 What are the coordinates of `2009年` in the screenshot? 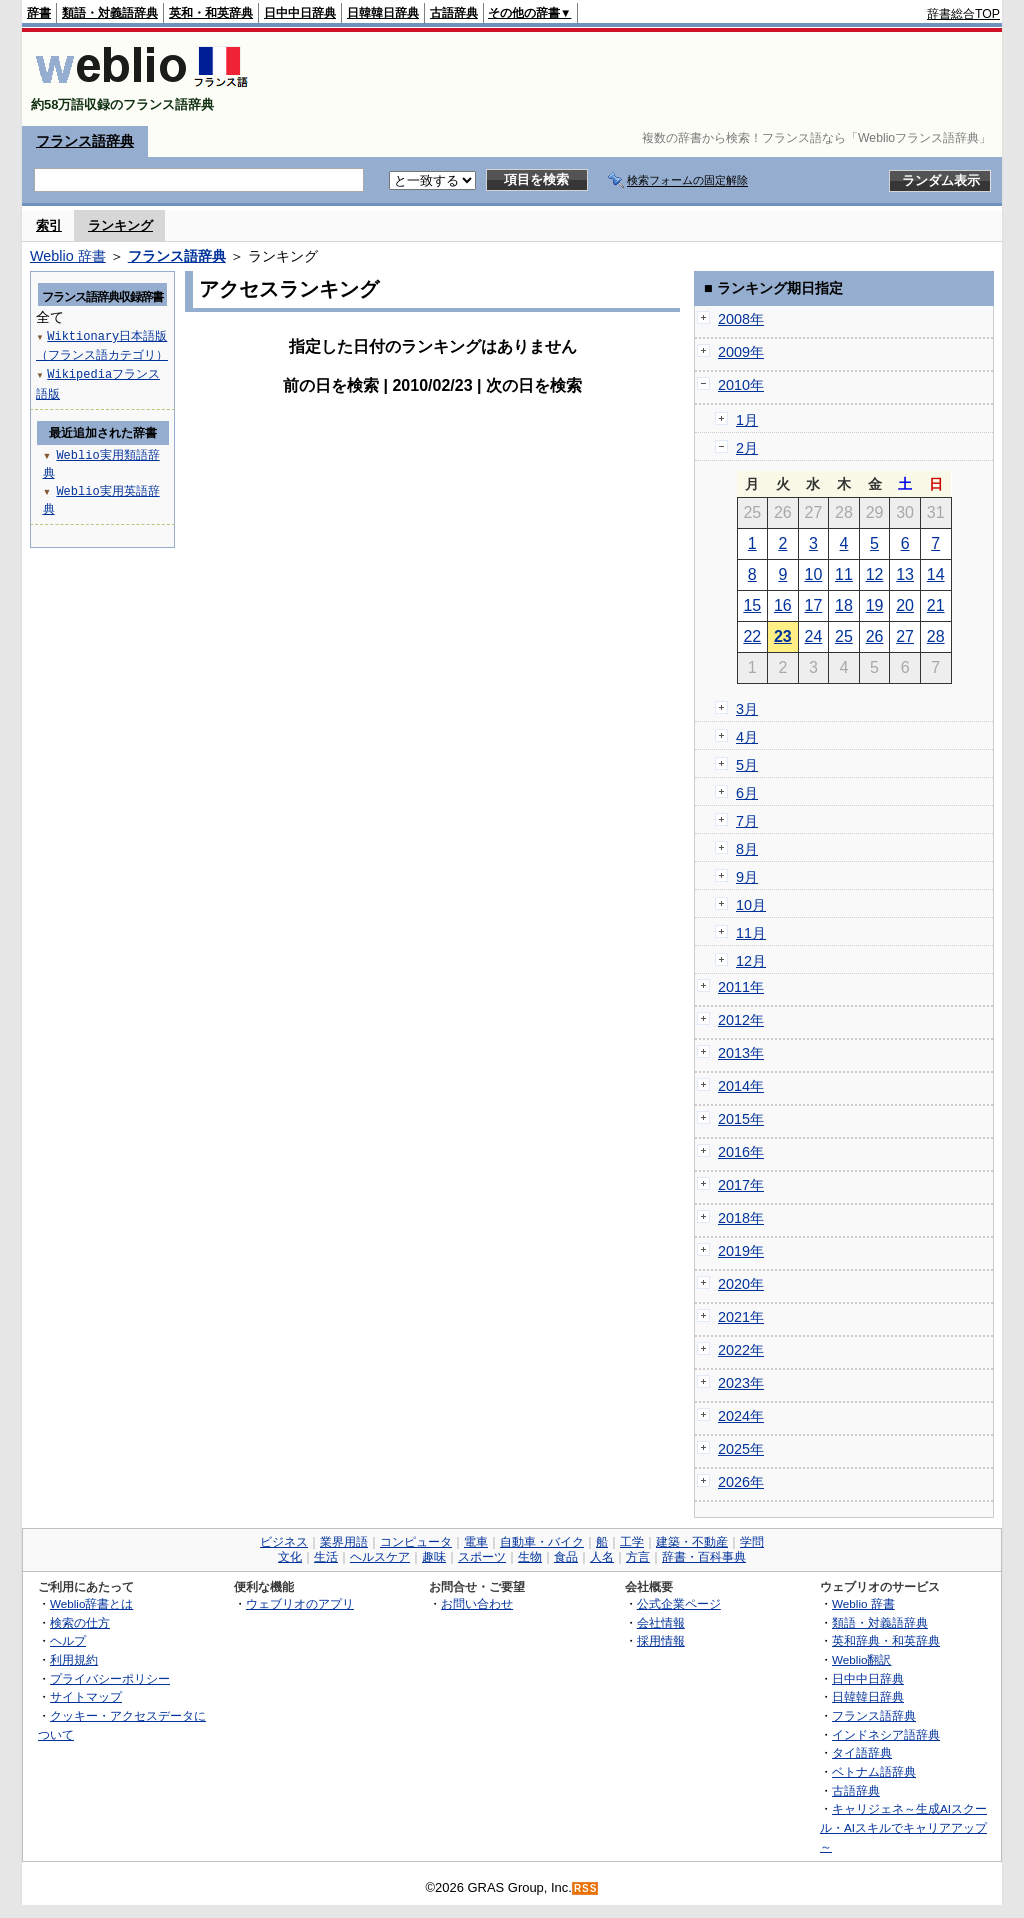 It's located at (741, 352).